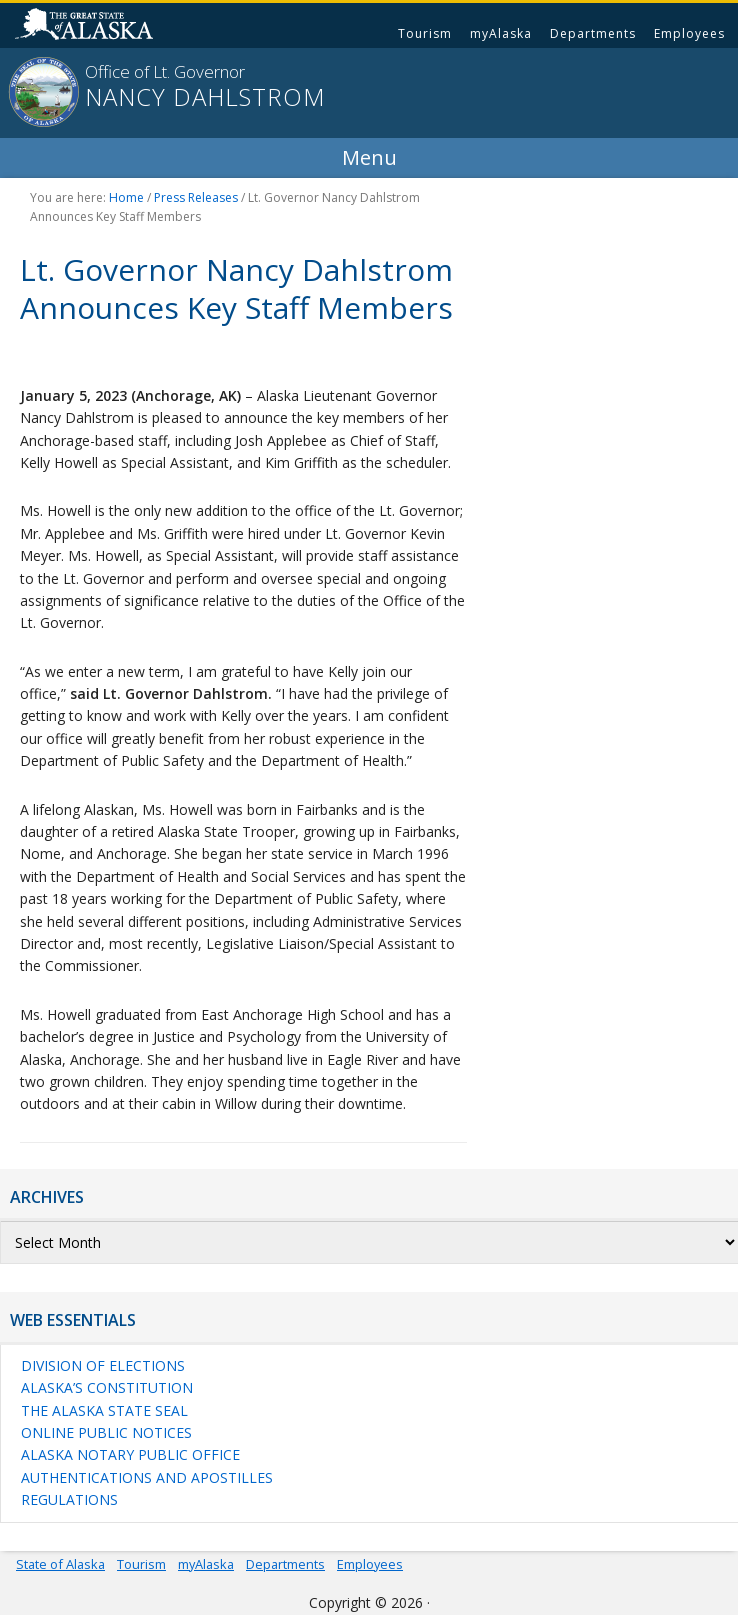 The width and height of the screenshot is (738, 1615). I want to click on Division of Elections, so click(103, 1365).